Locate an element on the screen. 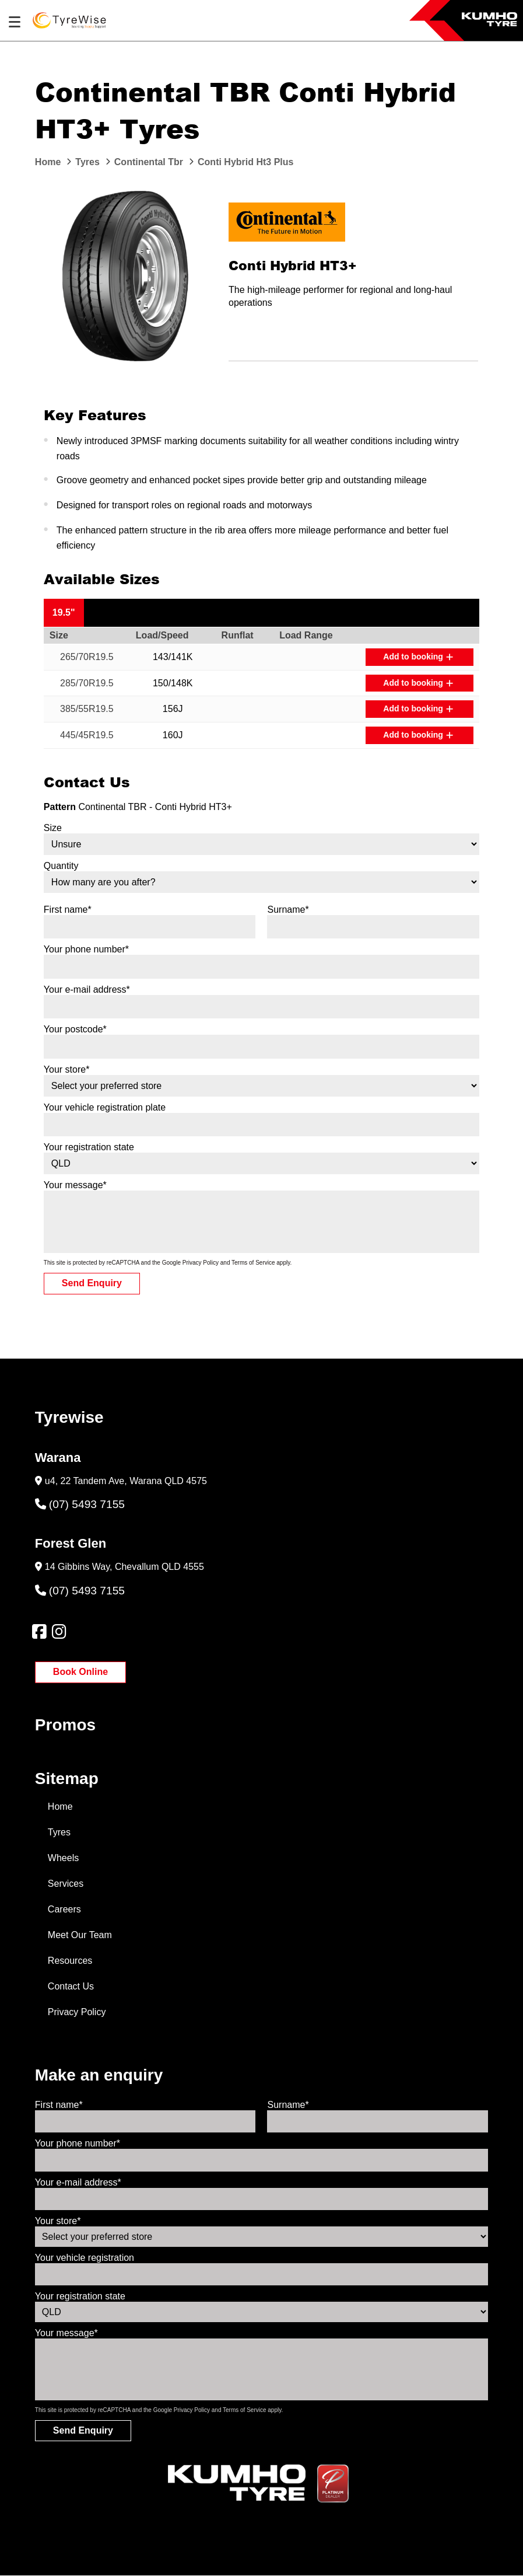 This screenshot has height=2576, width=523. Careers is located at coordinates (64, 1909).